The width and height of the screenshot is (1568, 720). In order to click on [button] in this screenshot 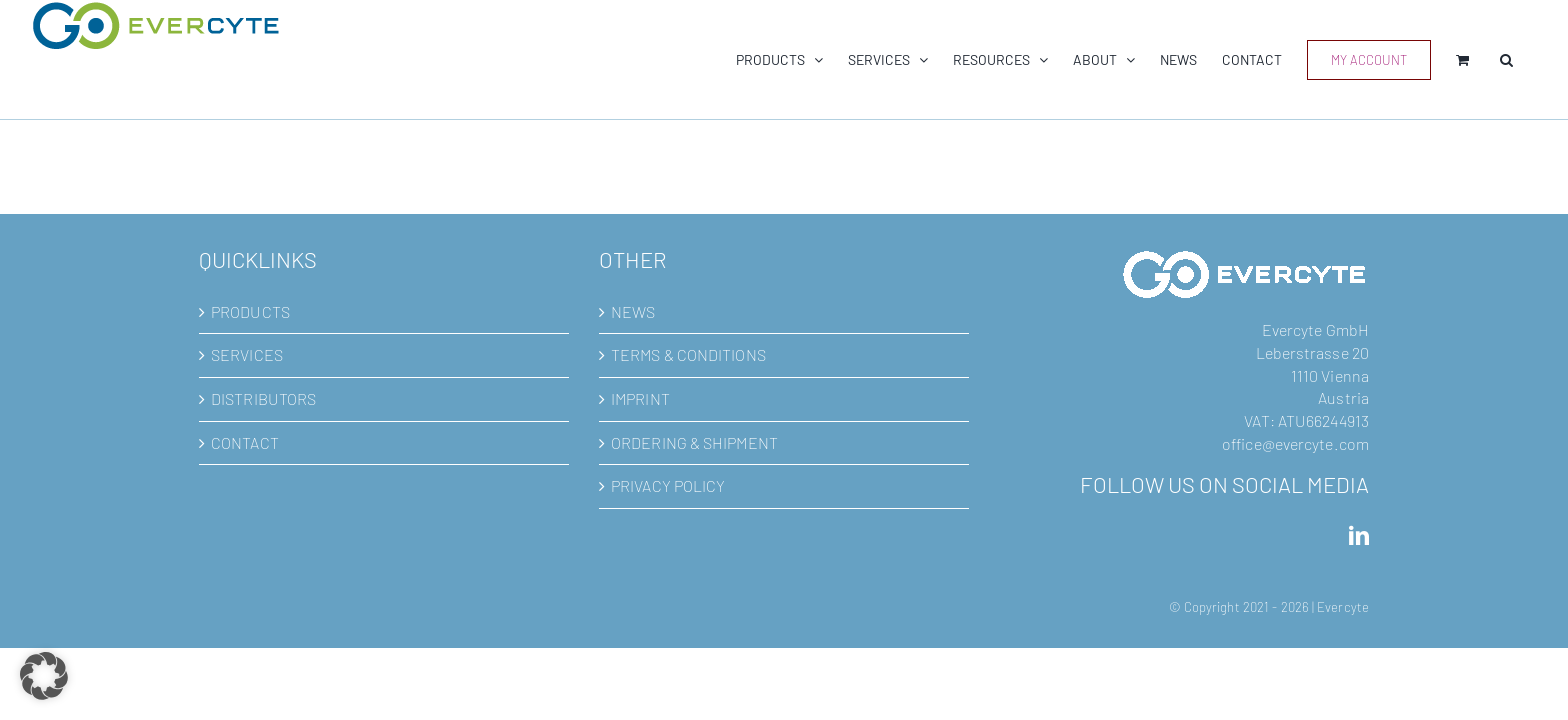, I will do `click(1531, 59)`.